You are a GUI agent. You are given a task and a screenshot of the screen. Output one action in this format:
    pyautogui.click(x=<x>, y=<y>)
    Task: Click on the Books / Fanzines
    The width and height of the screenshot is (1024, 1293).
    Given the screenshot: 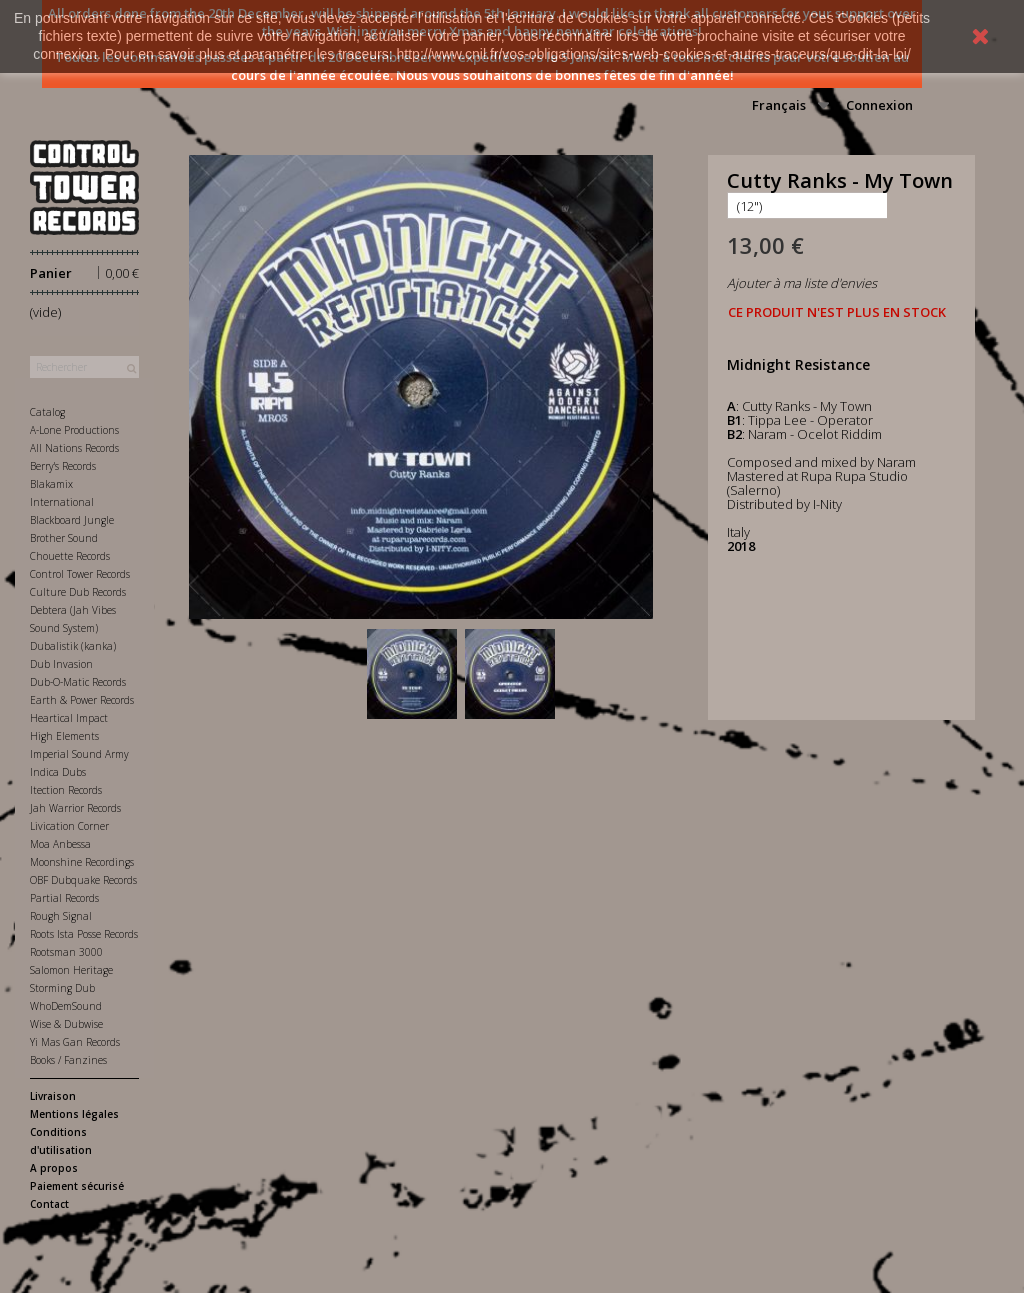 What is the action you would take?
    pyautogui.click(x=68, y=1060)
    